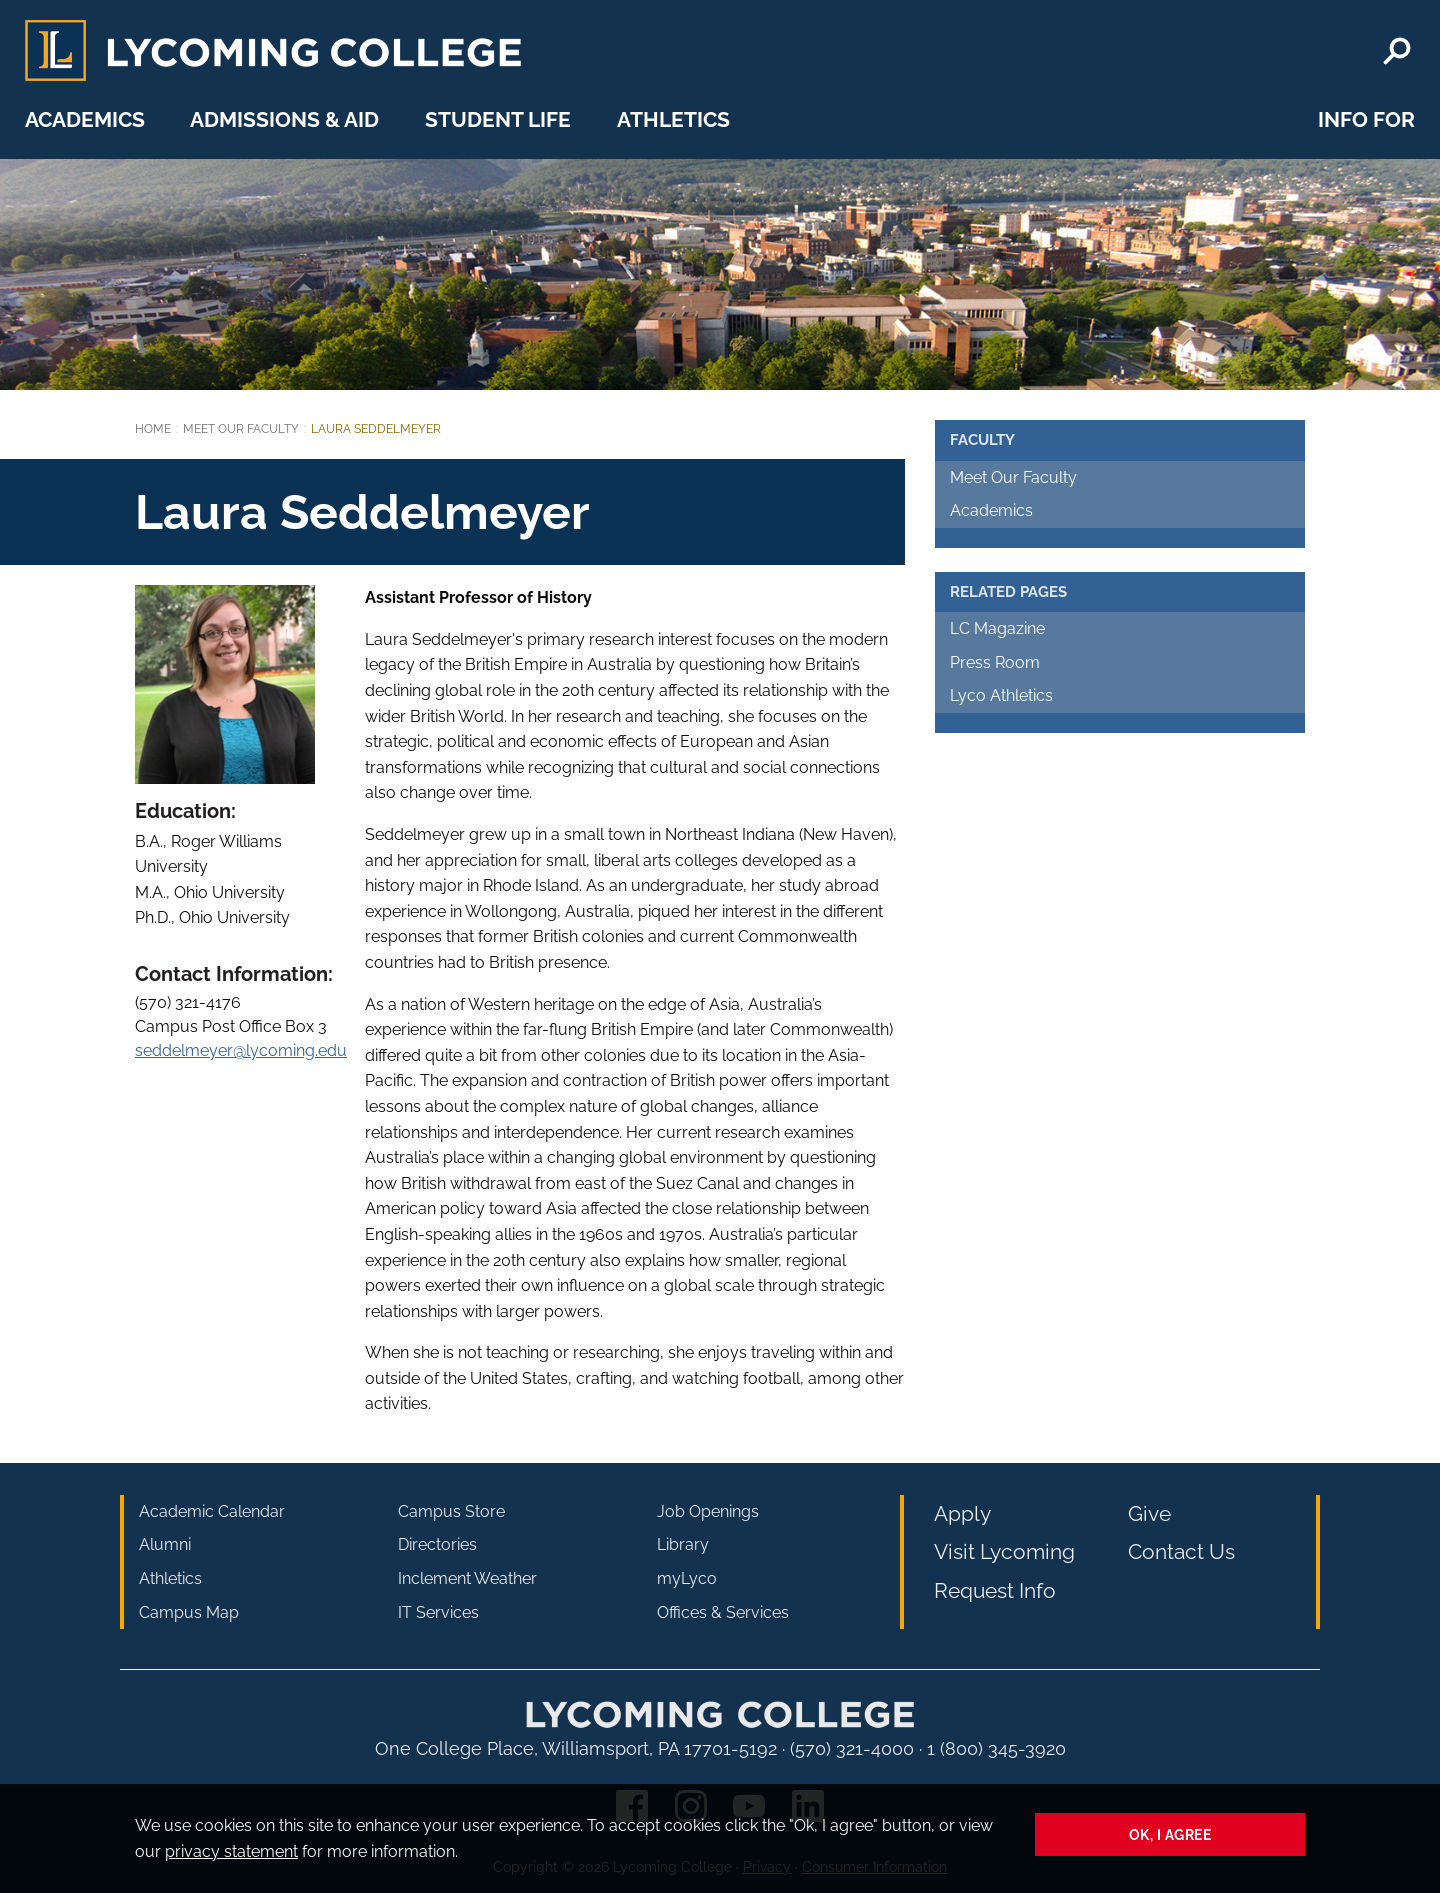 The height and width of the screenshot is (1893, 1440). What do you see at coordinates (687, 1578) in the screenshot?
I see `myLyco` at bounding box center [687, 1578].